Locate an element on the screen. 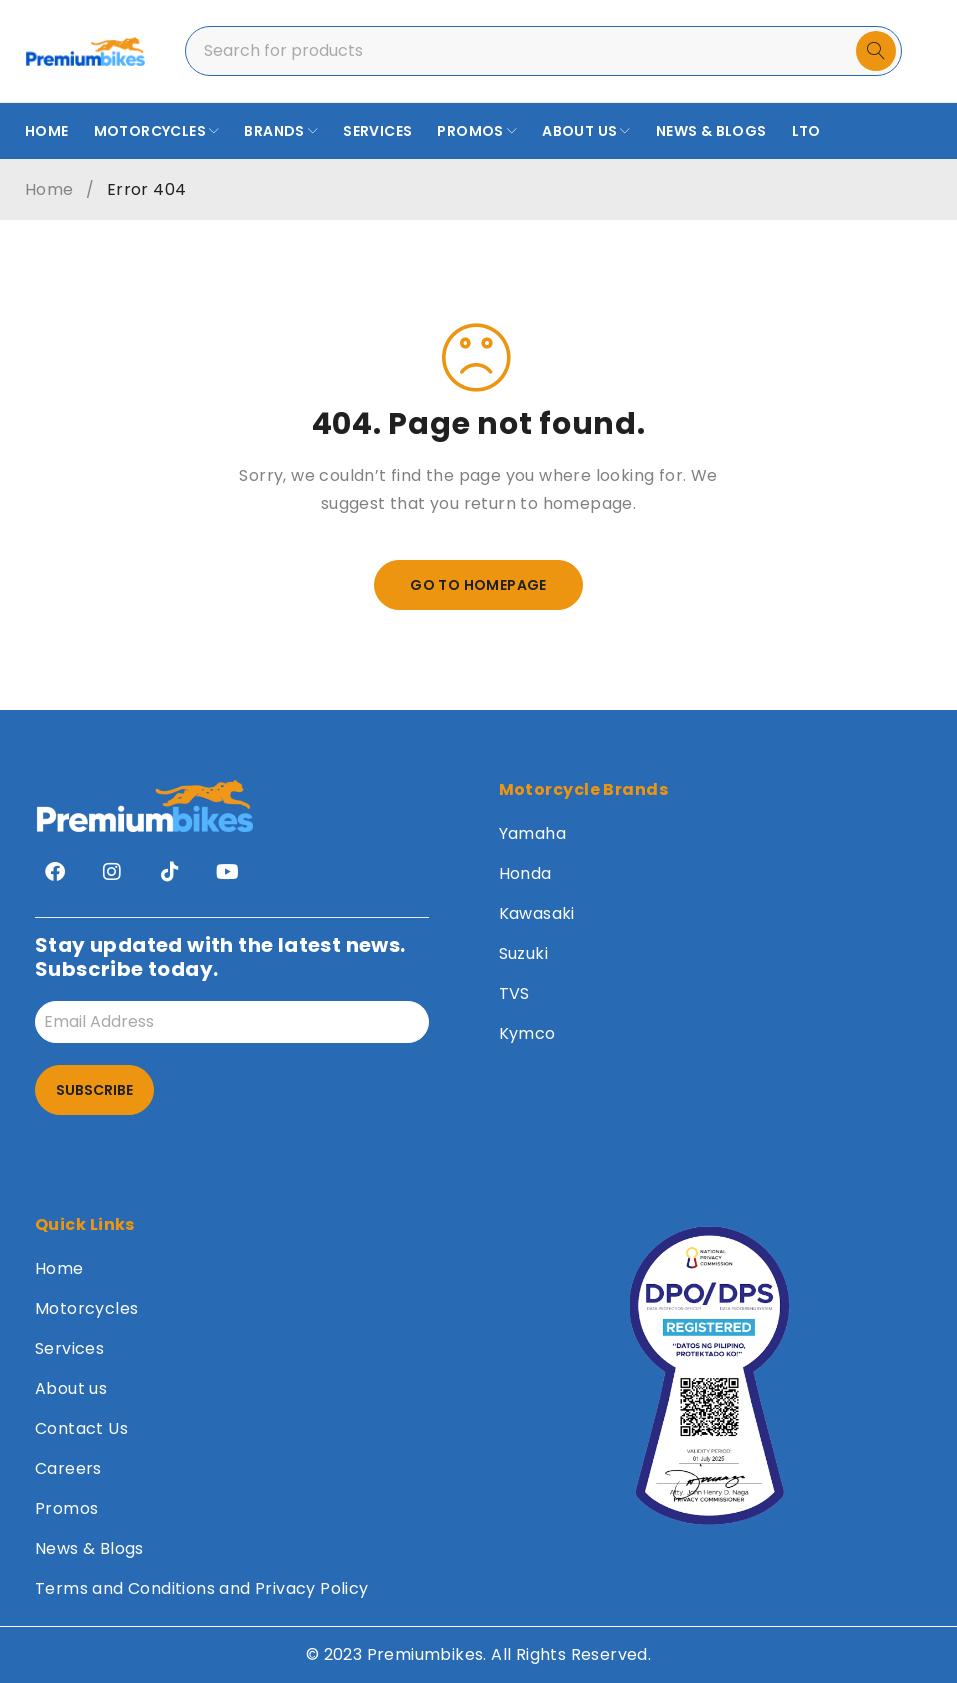  Go To Homepage is located at coordinates (478, 585).